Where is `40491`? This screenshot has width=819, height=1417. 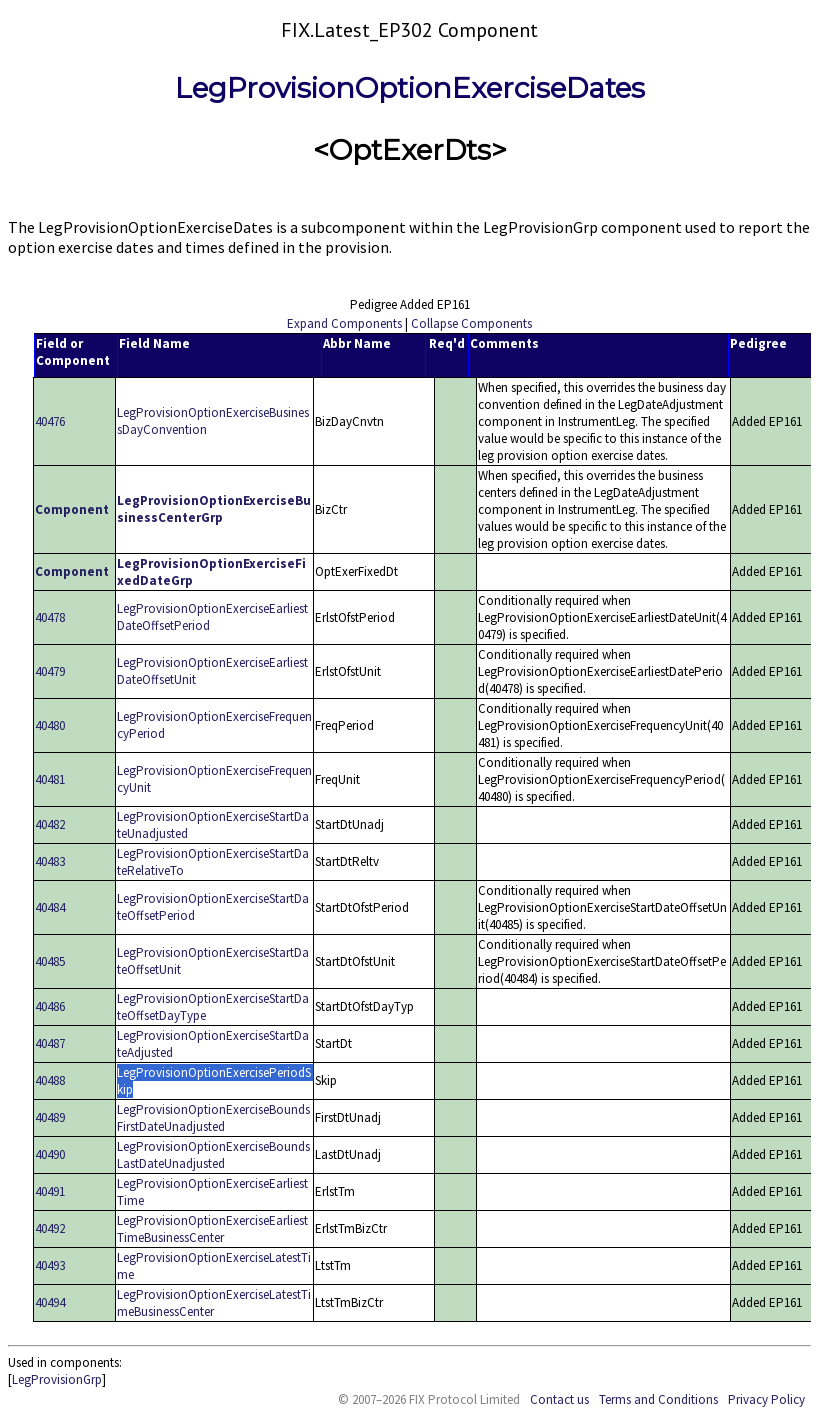 40491 is located at coordinates (50, 1191).